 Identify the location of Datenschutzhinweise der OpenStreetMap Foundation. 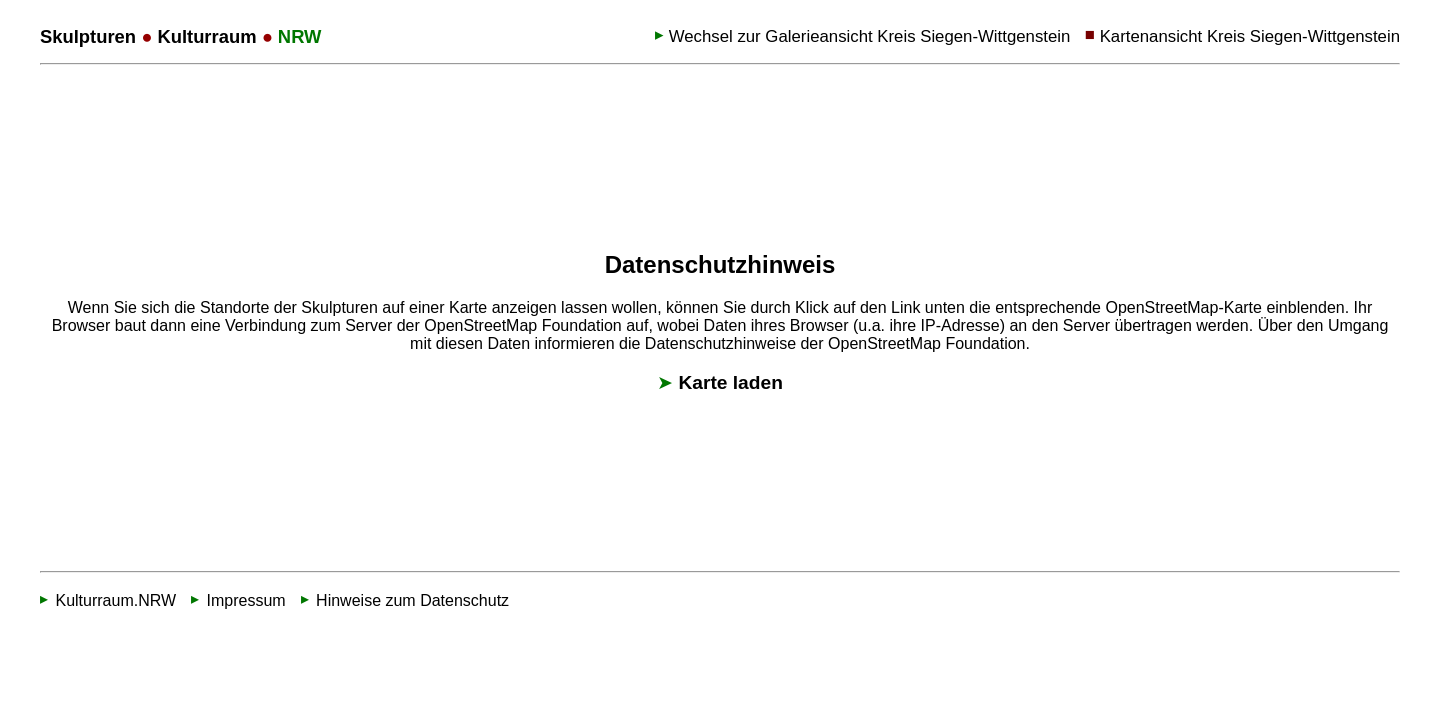
(835, 342).